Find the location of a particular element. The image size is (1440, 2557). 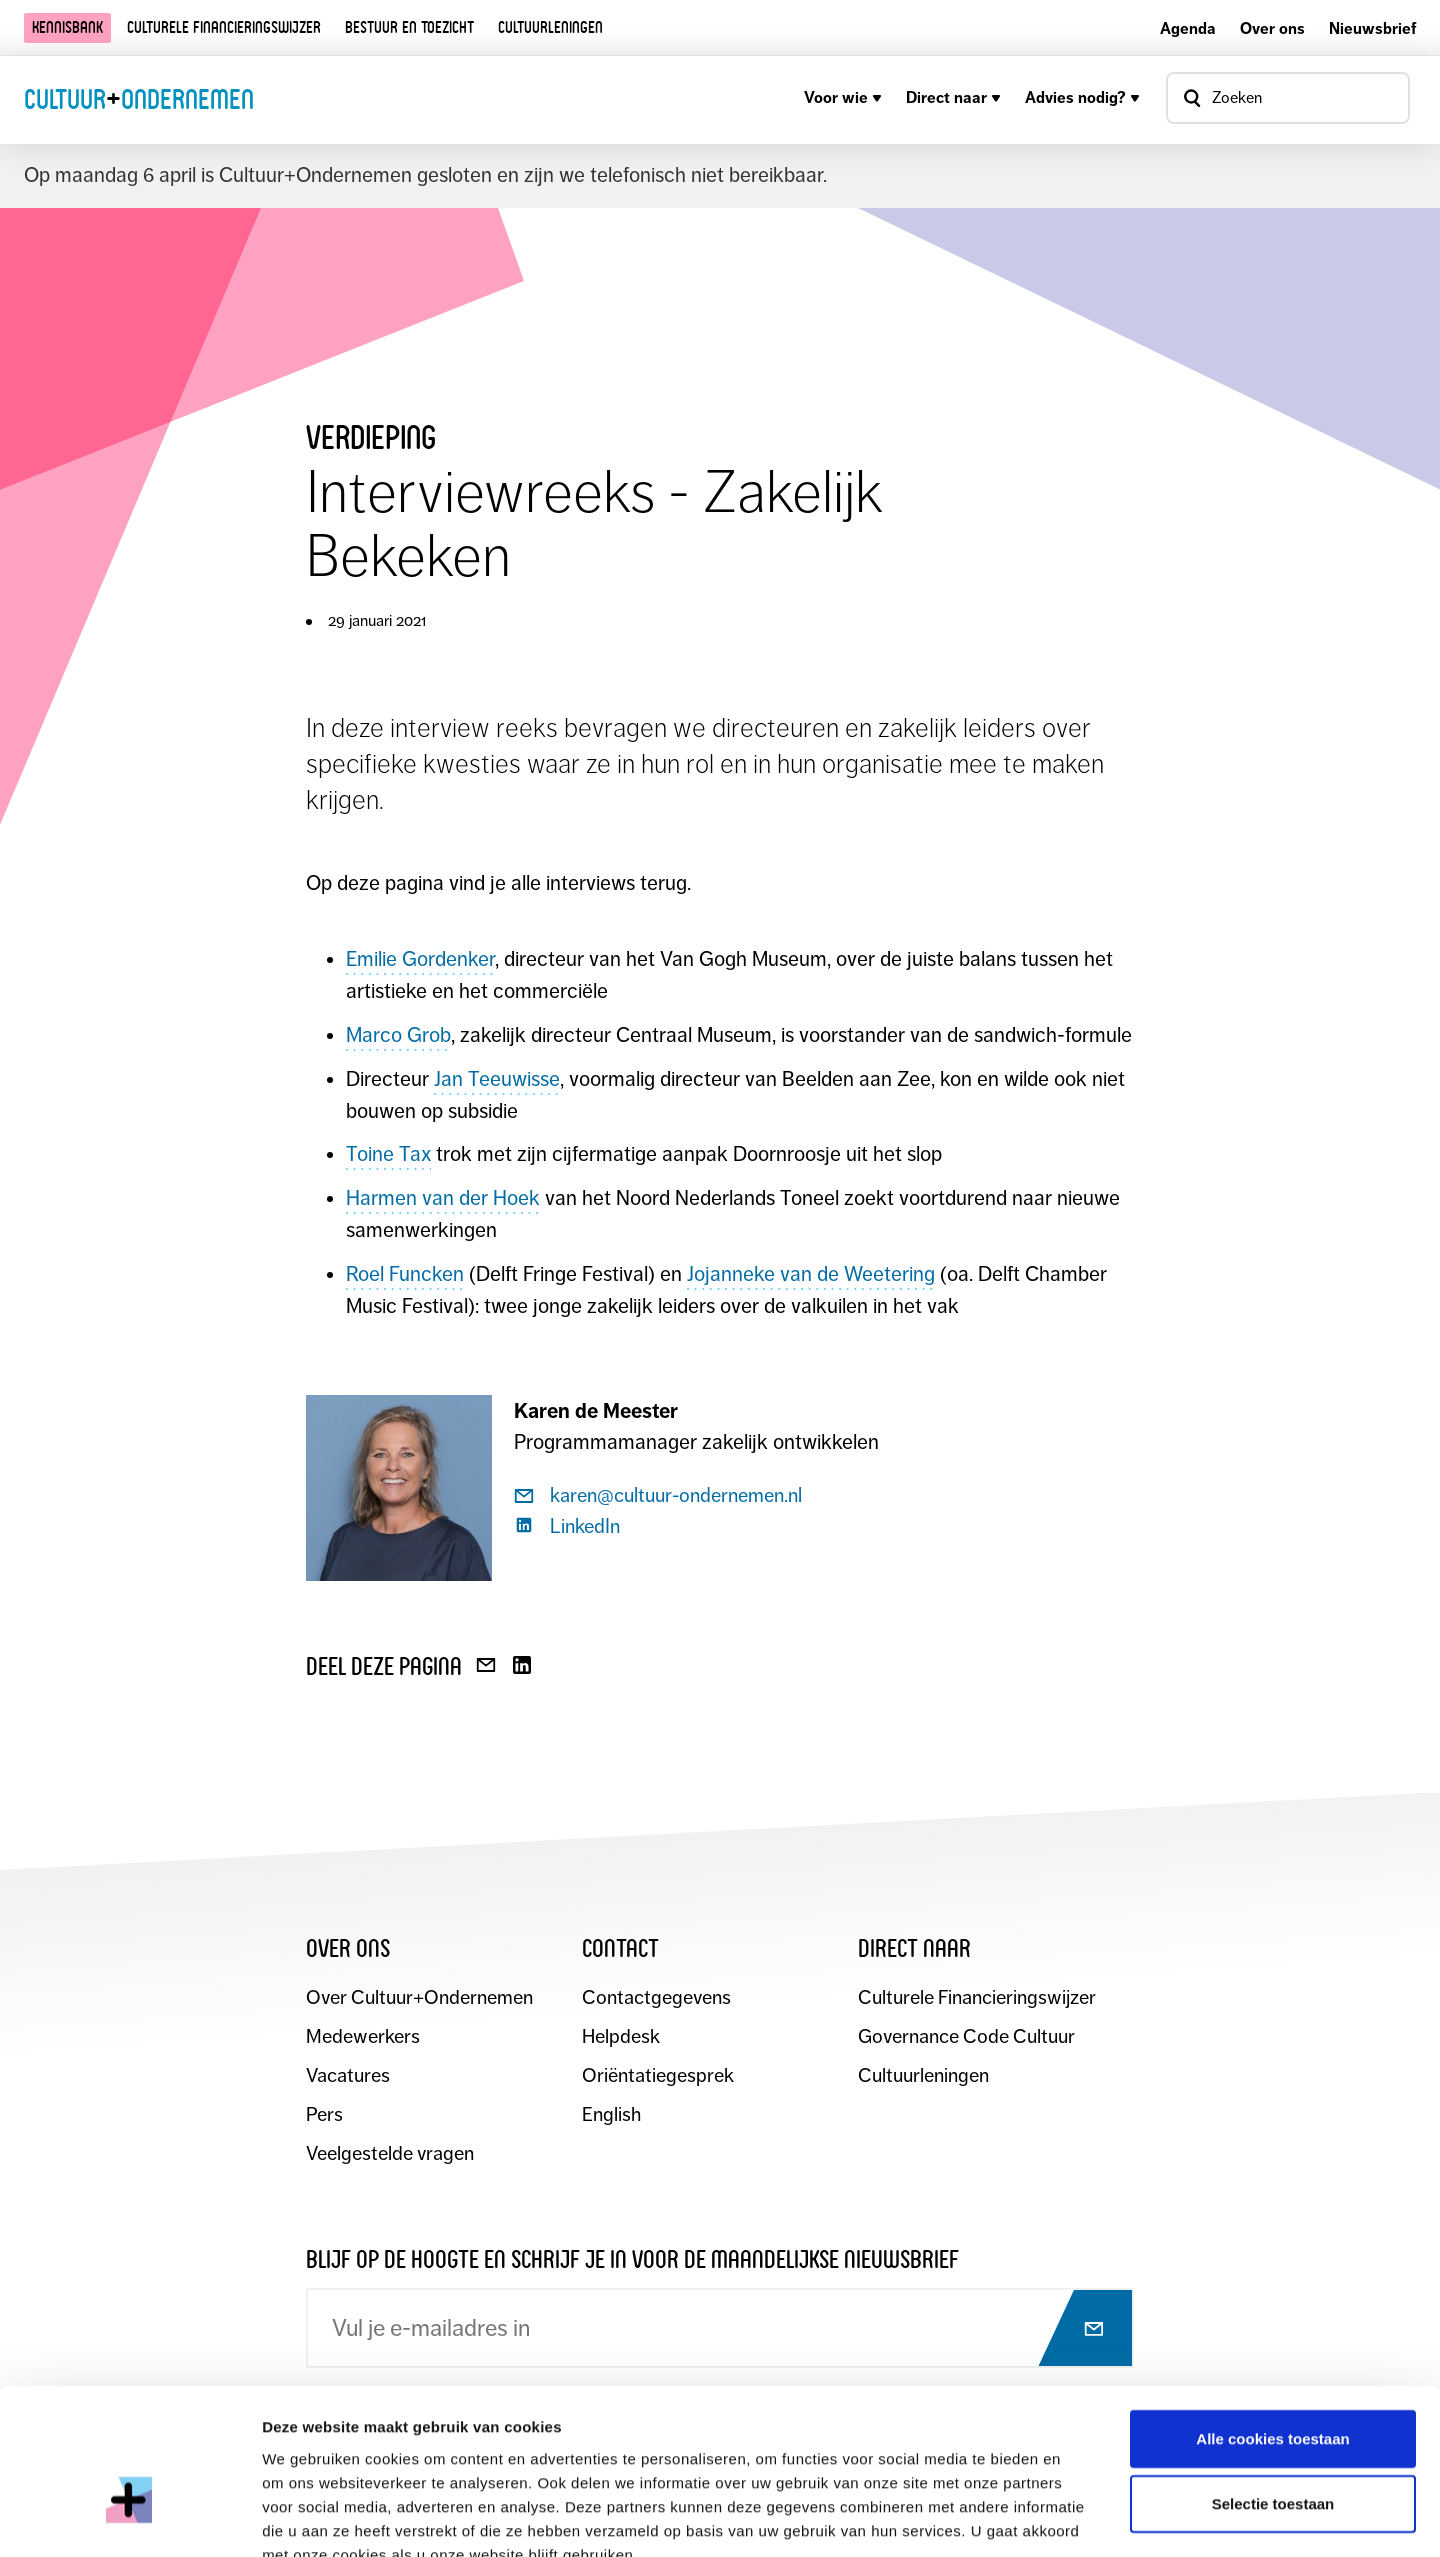

Agenda is located at coordinates (1188, 28).